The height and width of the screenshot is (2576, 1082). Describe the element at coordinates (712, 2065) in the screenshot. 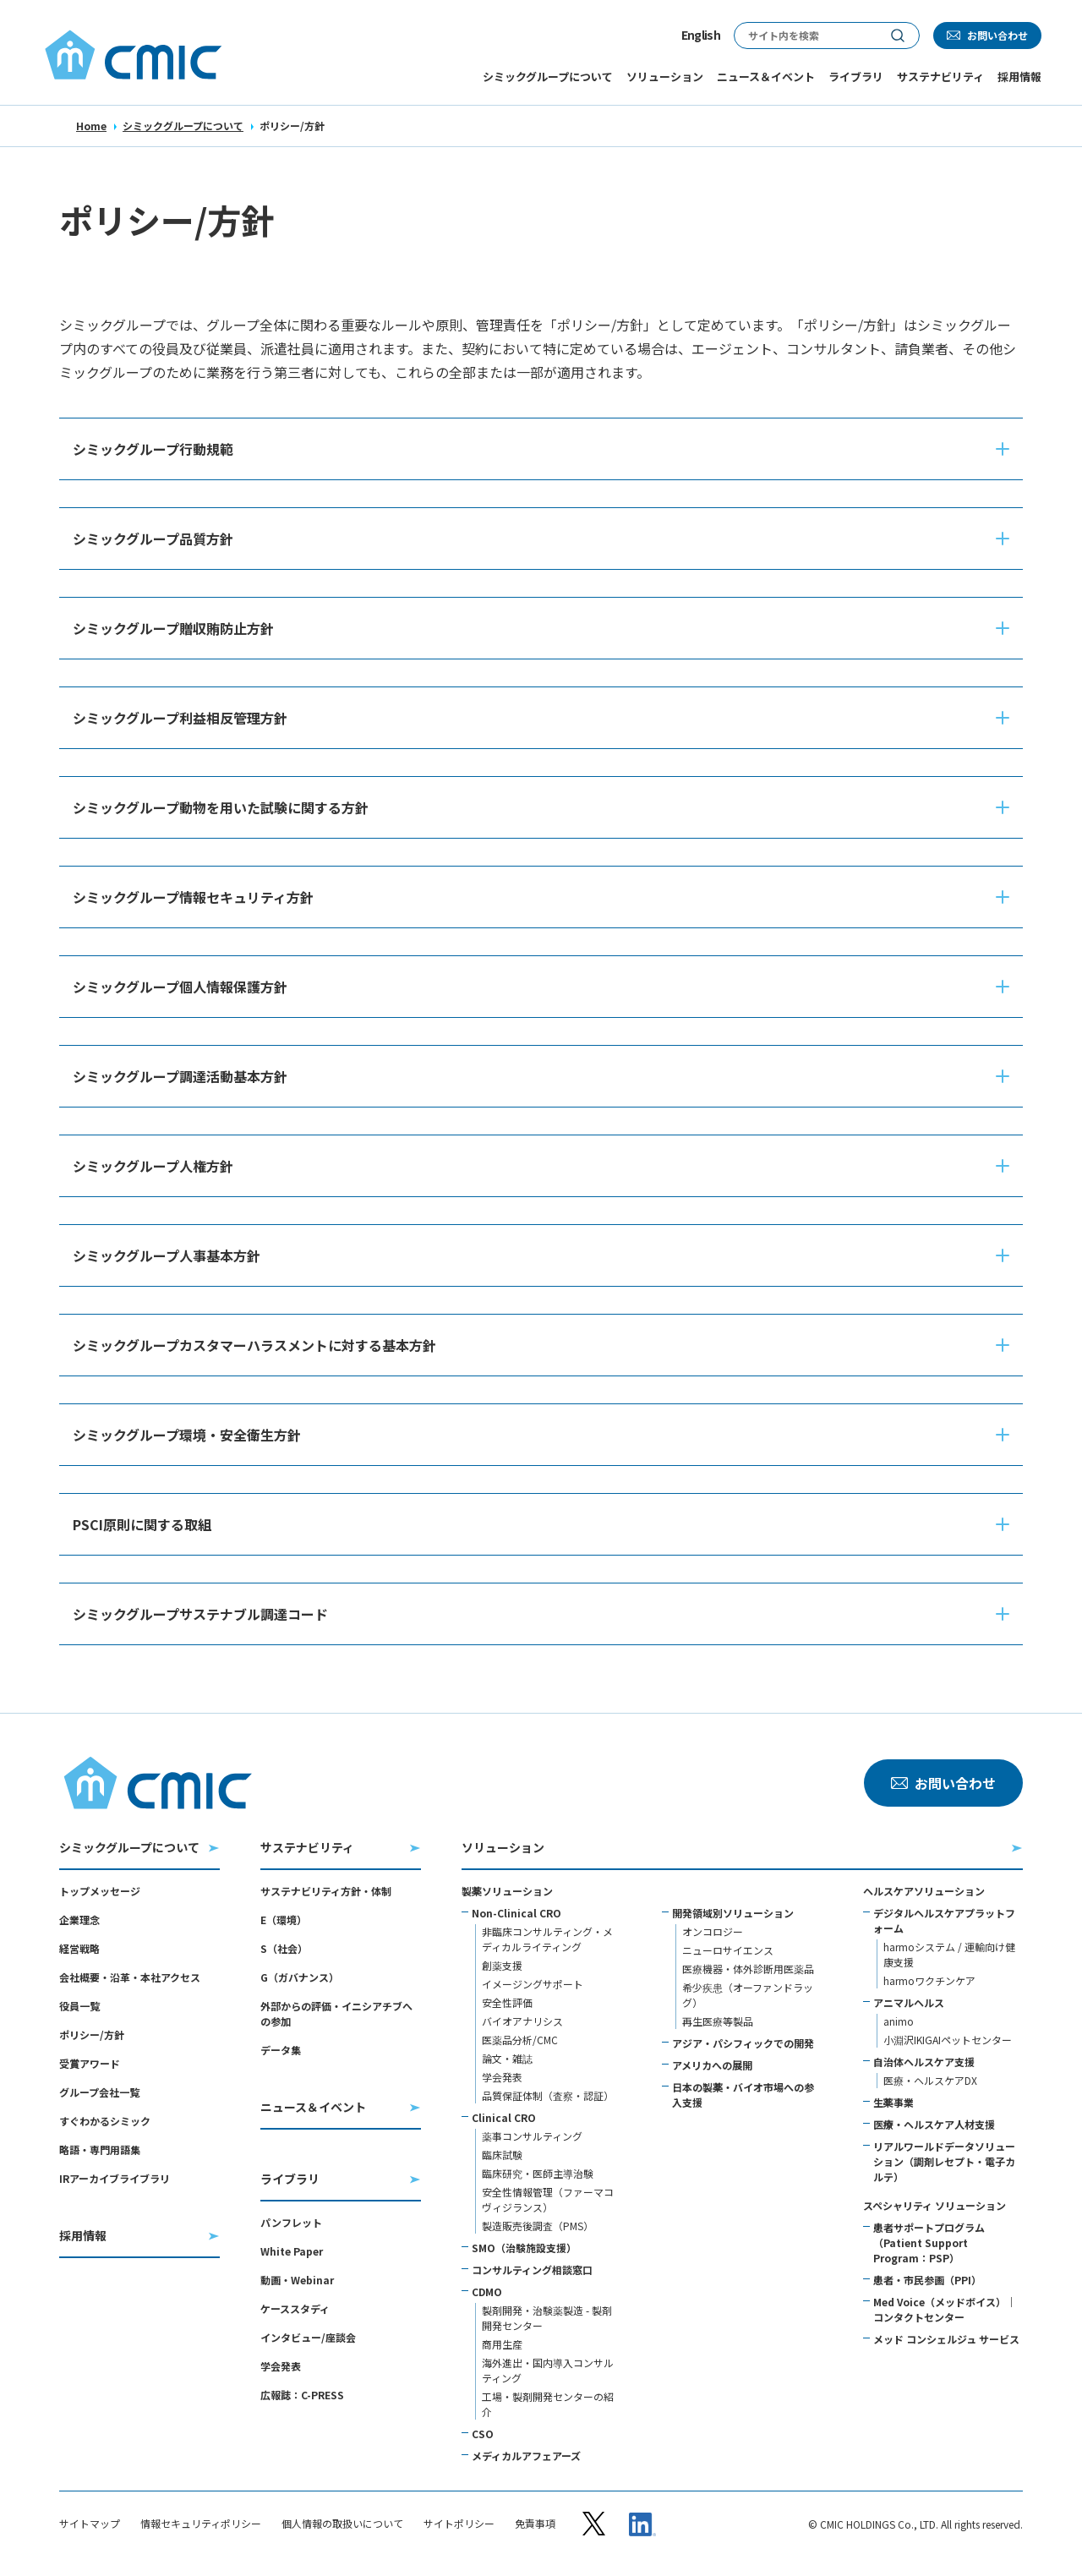

I see `アメリカへの展開` at that location.